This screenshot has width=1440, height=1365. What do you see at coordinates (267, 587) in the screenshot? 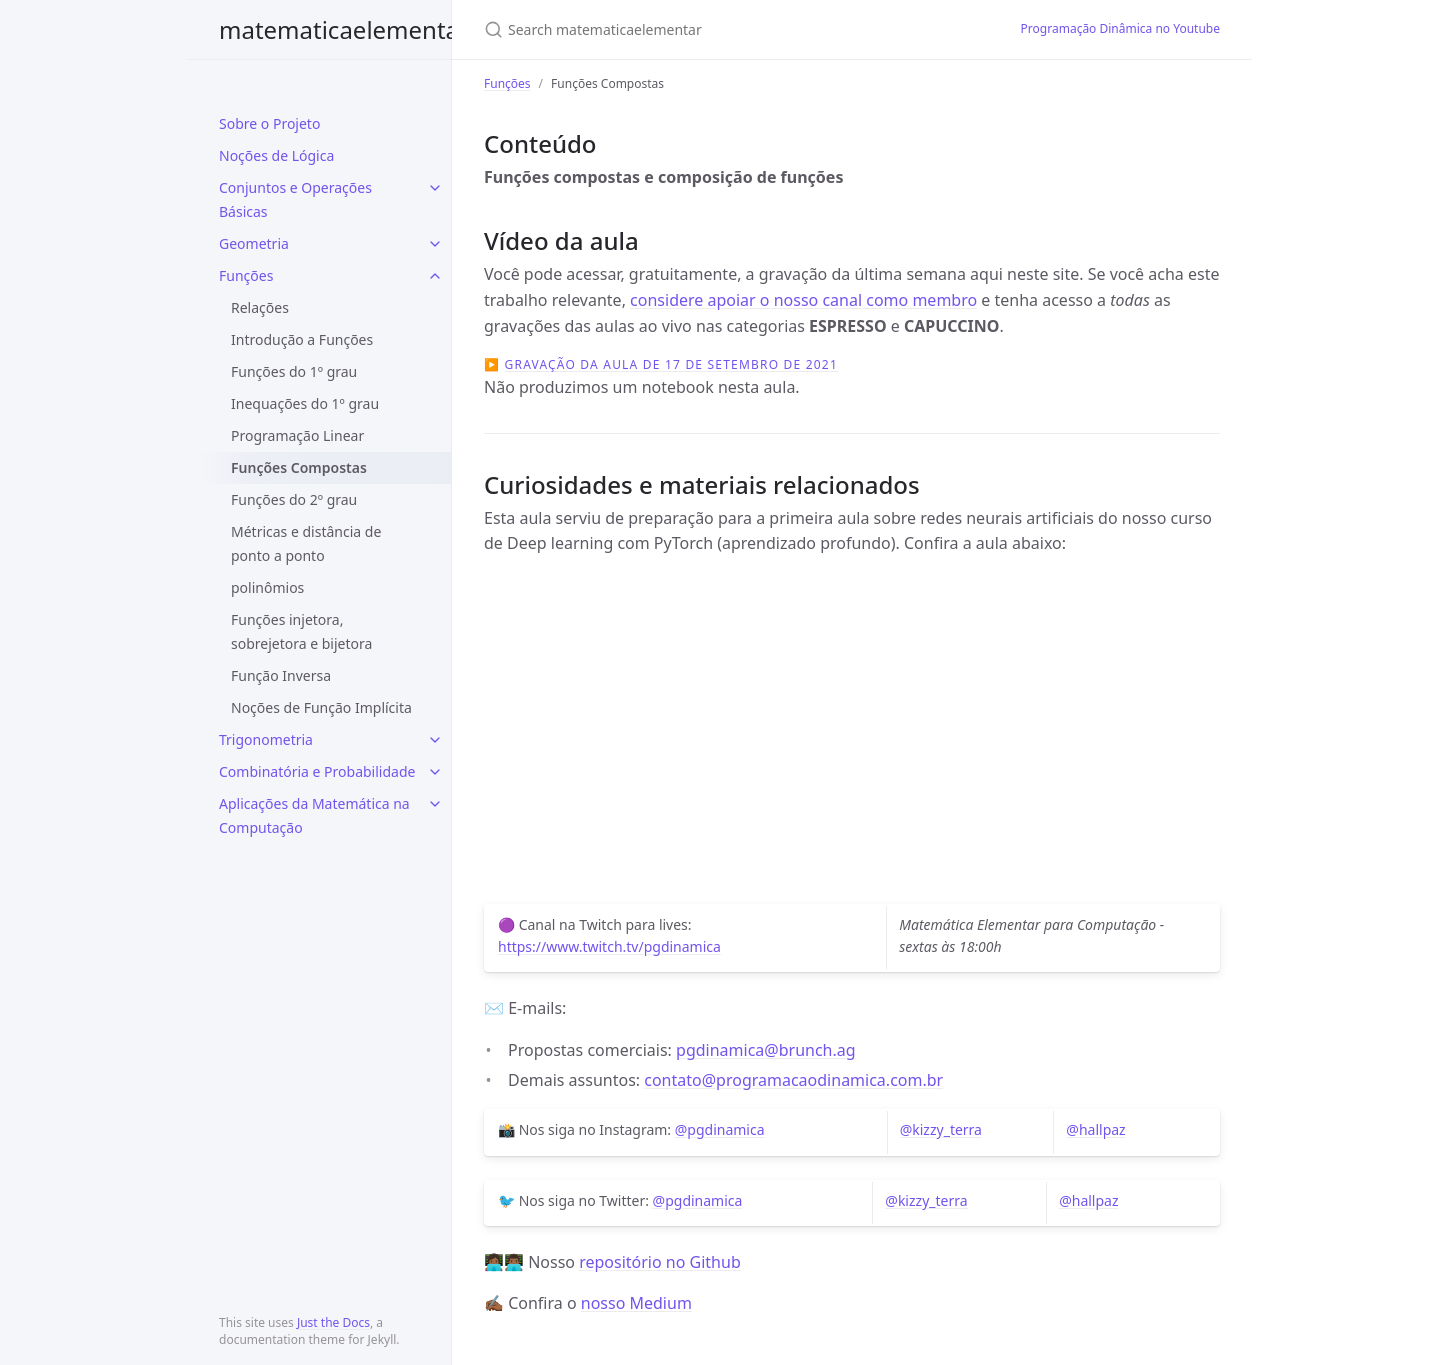
I see `polinômios` at bounding box center [267, 587].